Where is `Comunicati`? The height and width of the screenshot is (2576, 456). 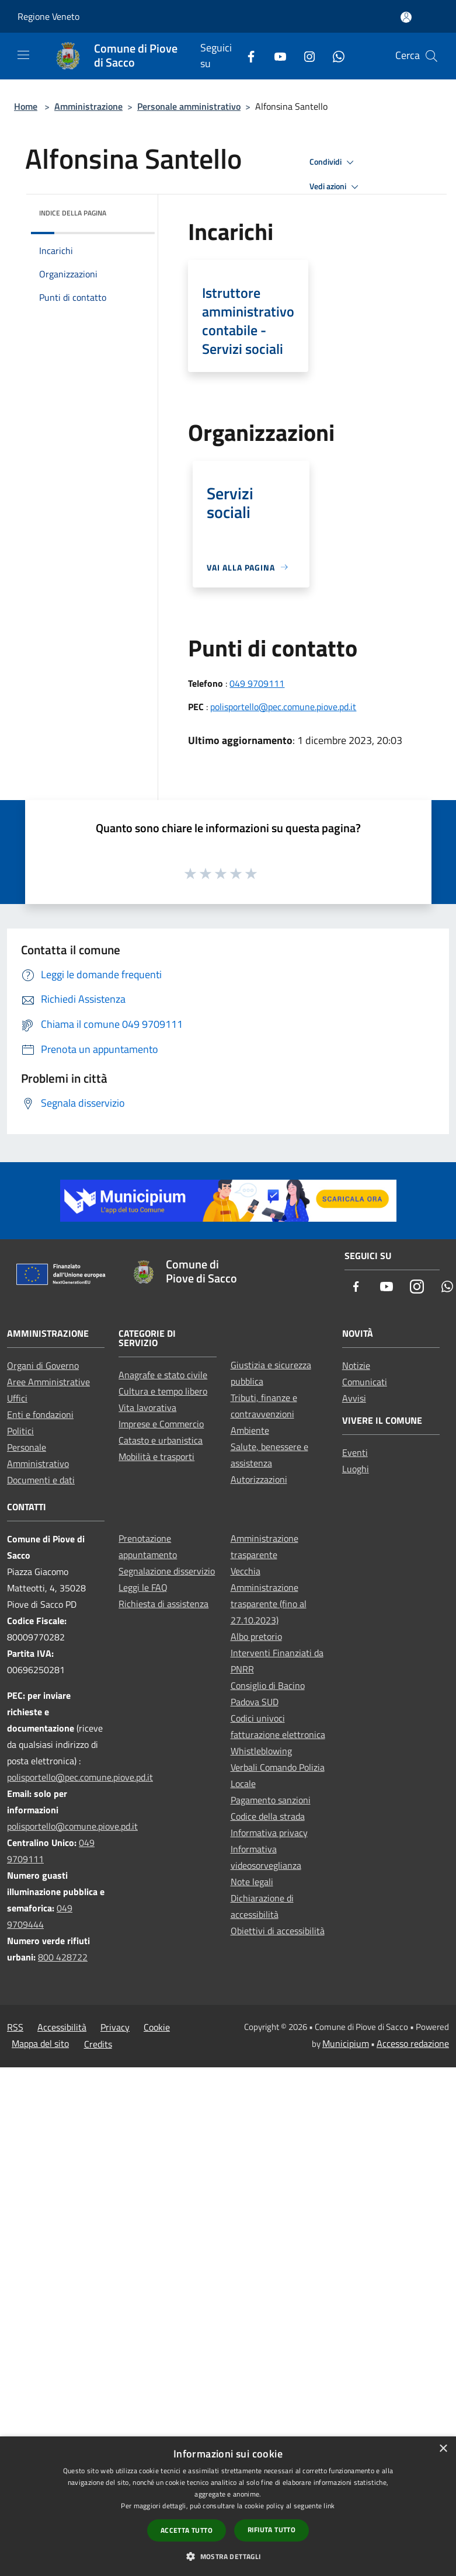 Comunicati is located at coordinates (364, 1382).